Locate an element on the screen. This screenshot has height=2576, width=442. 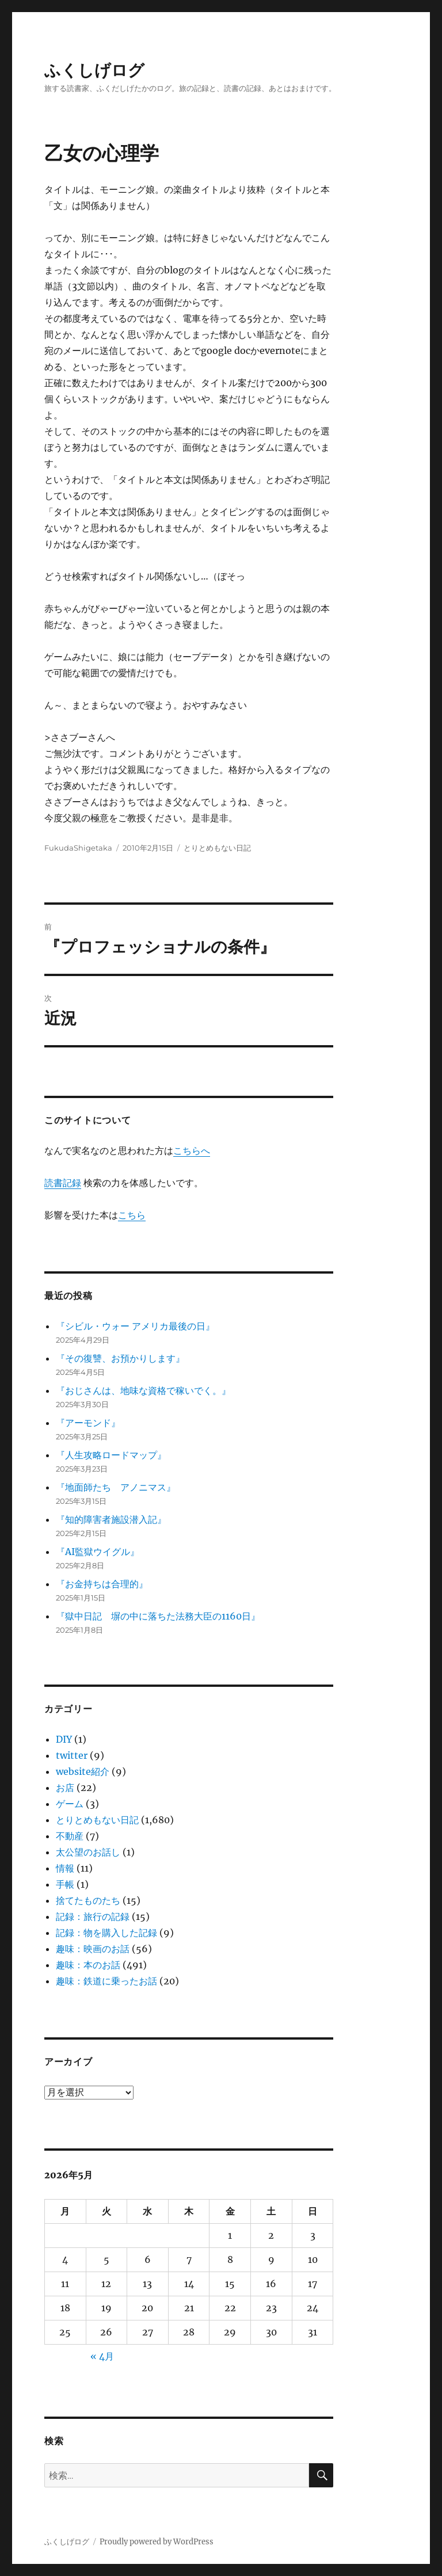
『アーモンド』 is located at coordinates (88, 1422).